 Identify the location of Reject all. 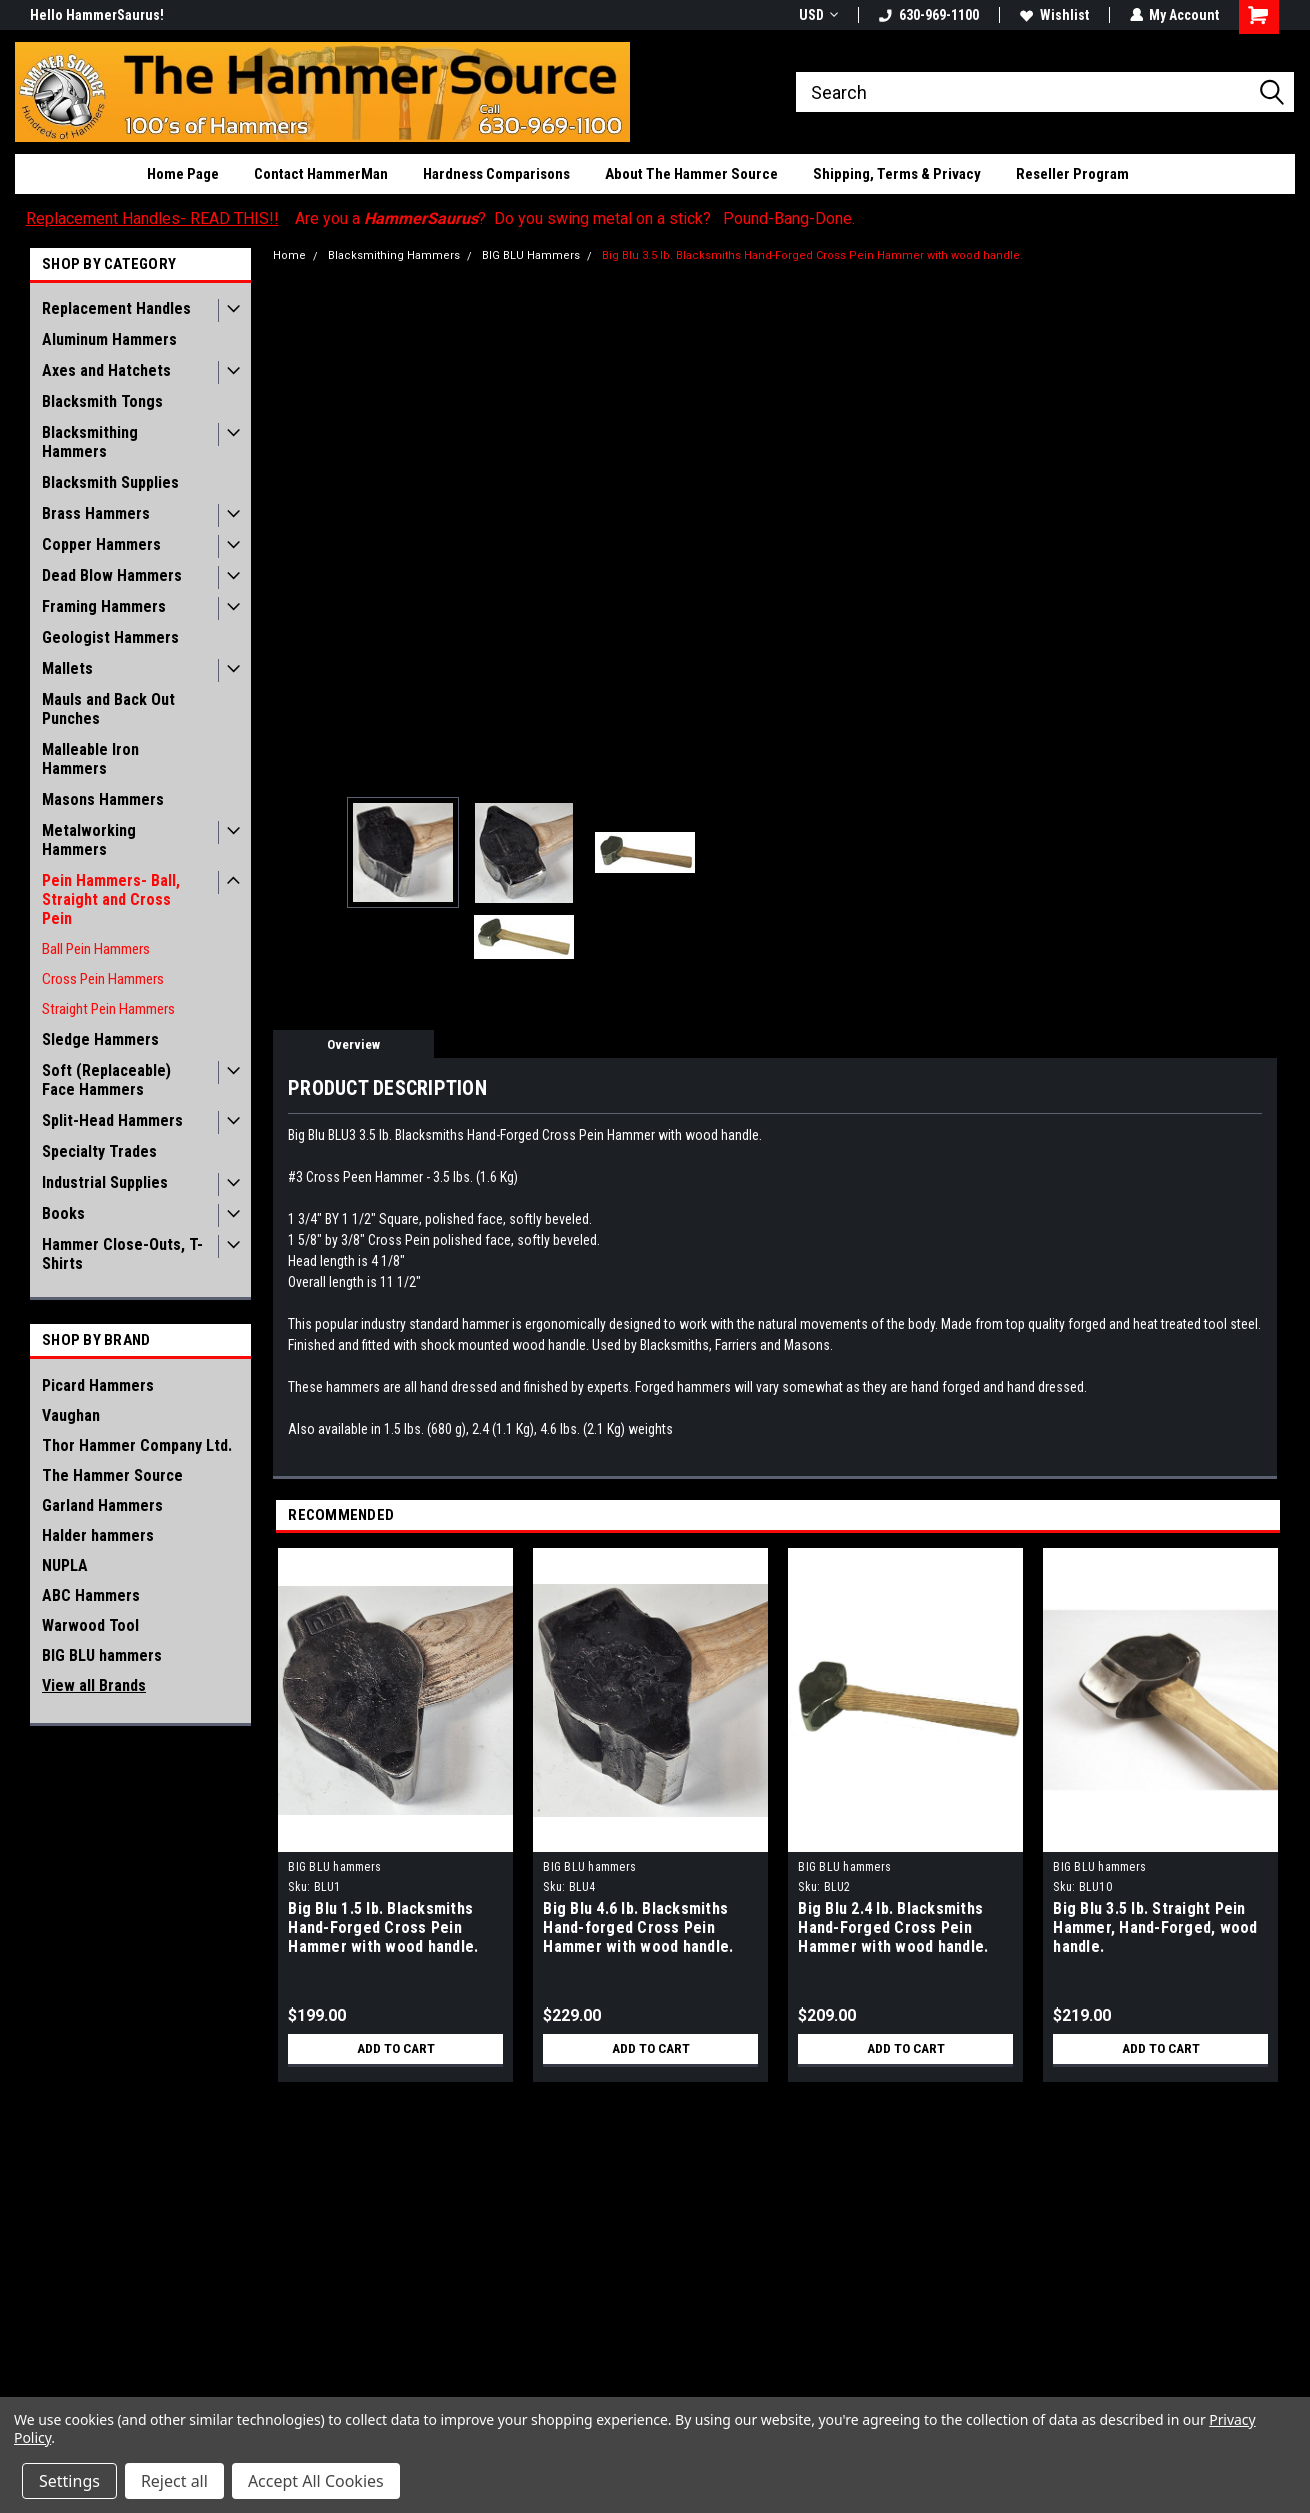
(174, 2481).